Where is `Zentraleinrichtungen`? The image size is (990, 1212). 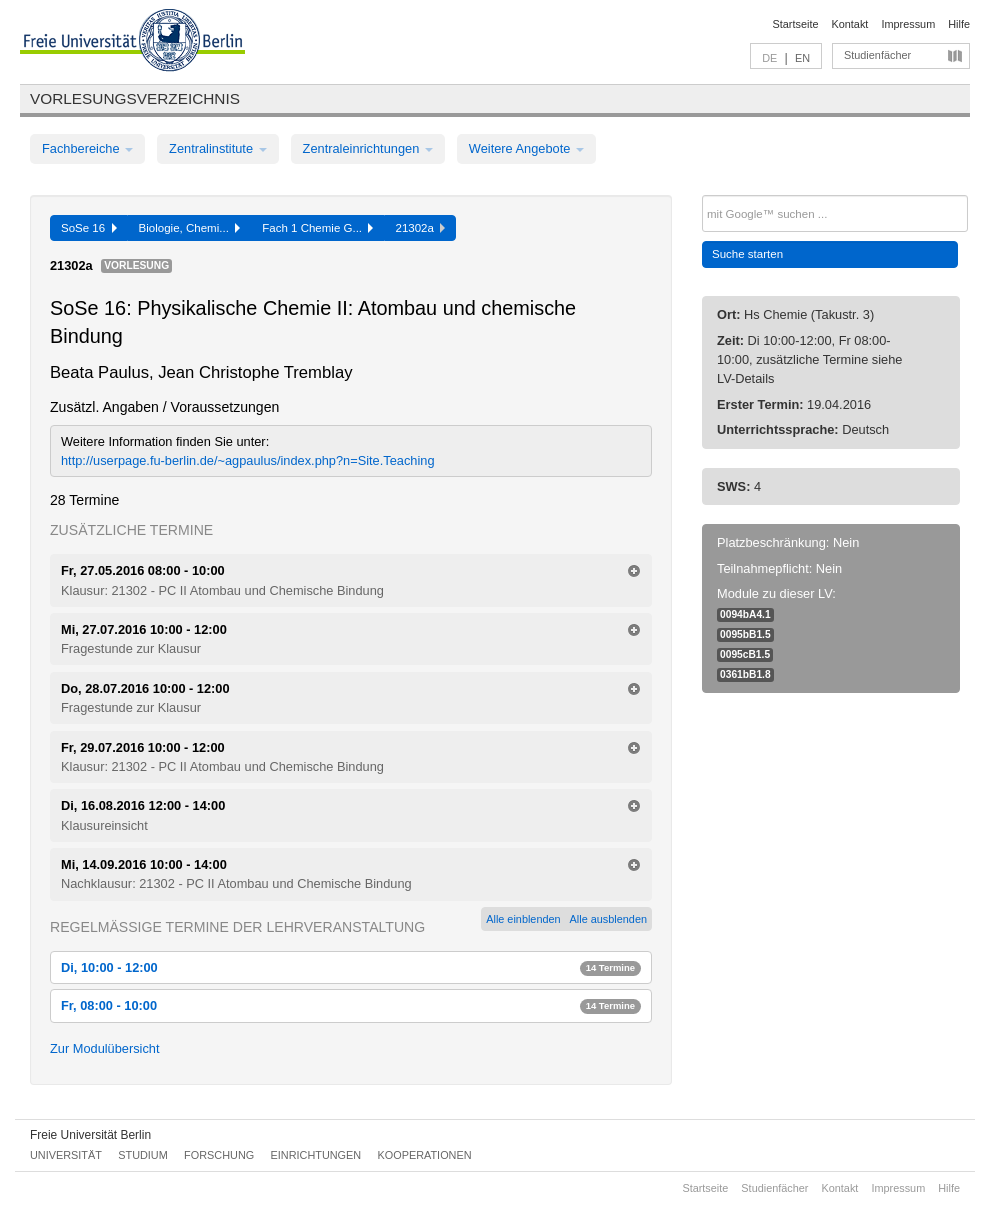
Zentraleinrichtungen is located at coordinates (368, 148).